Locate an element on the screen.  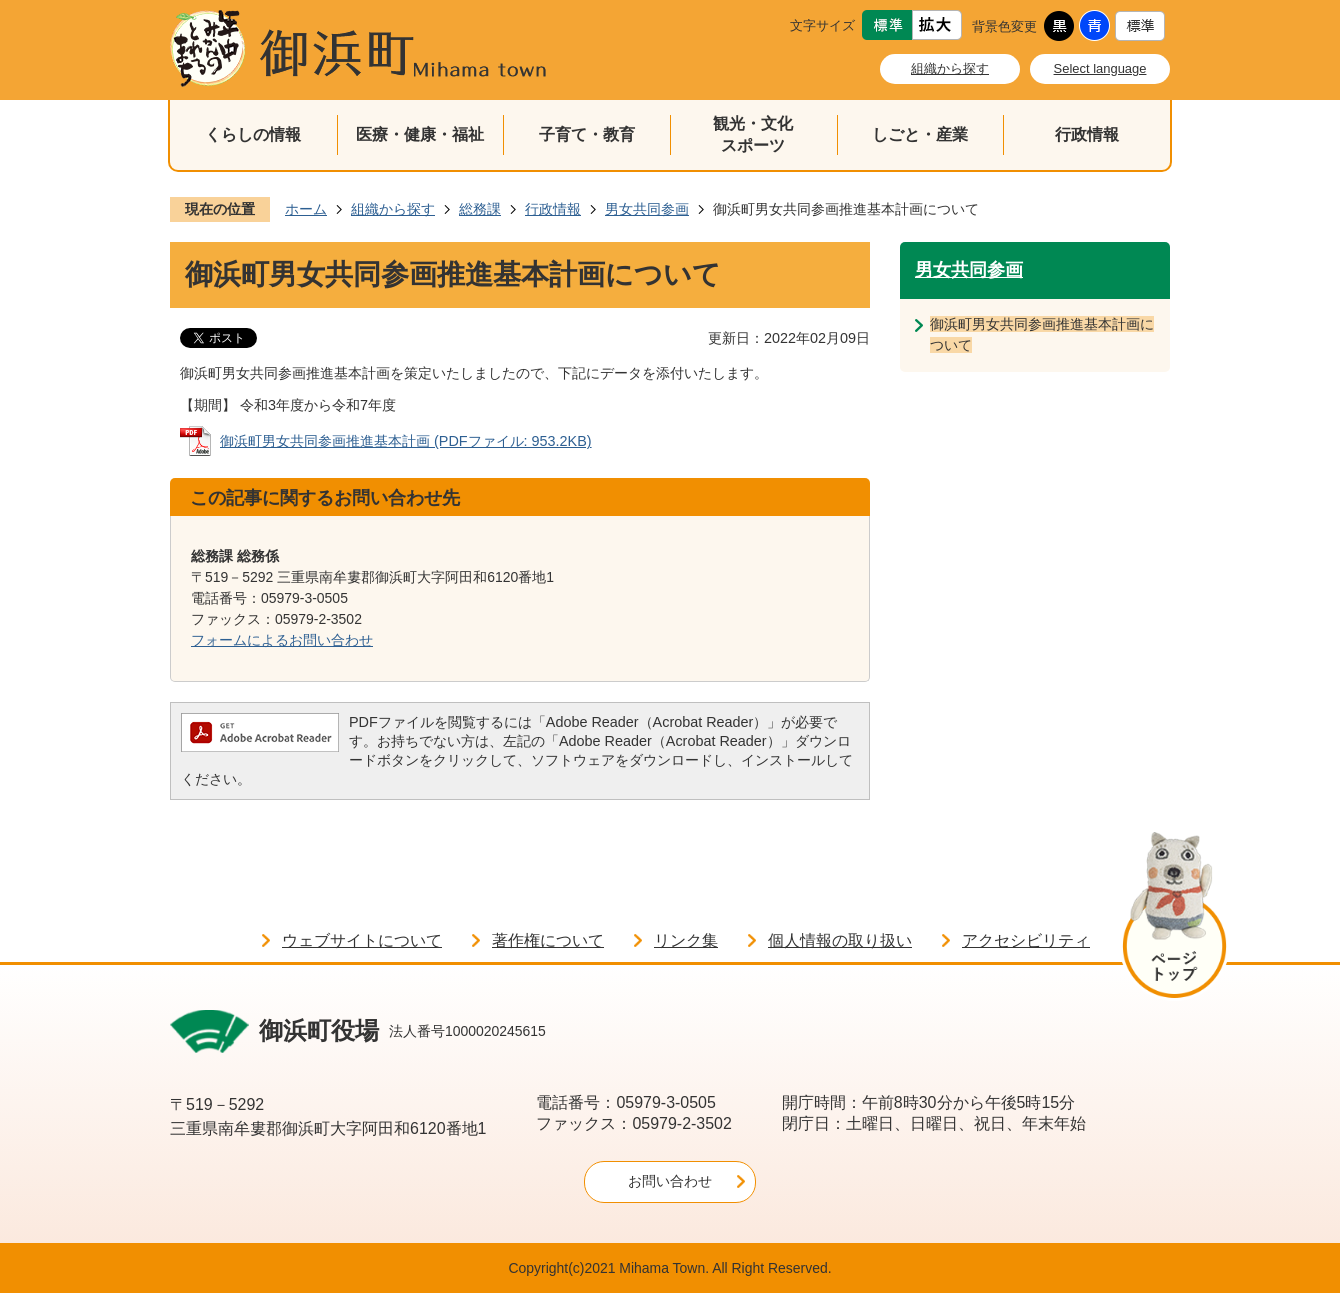
観光・文化スポーツ is located at coordinates (753, 134).